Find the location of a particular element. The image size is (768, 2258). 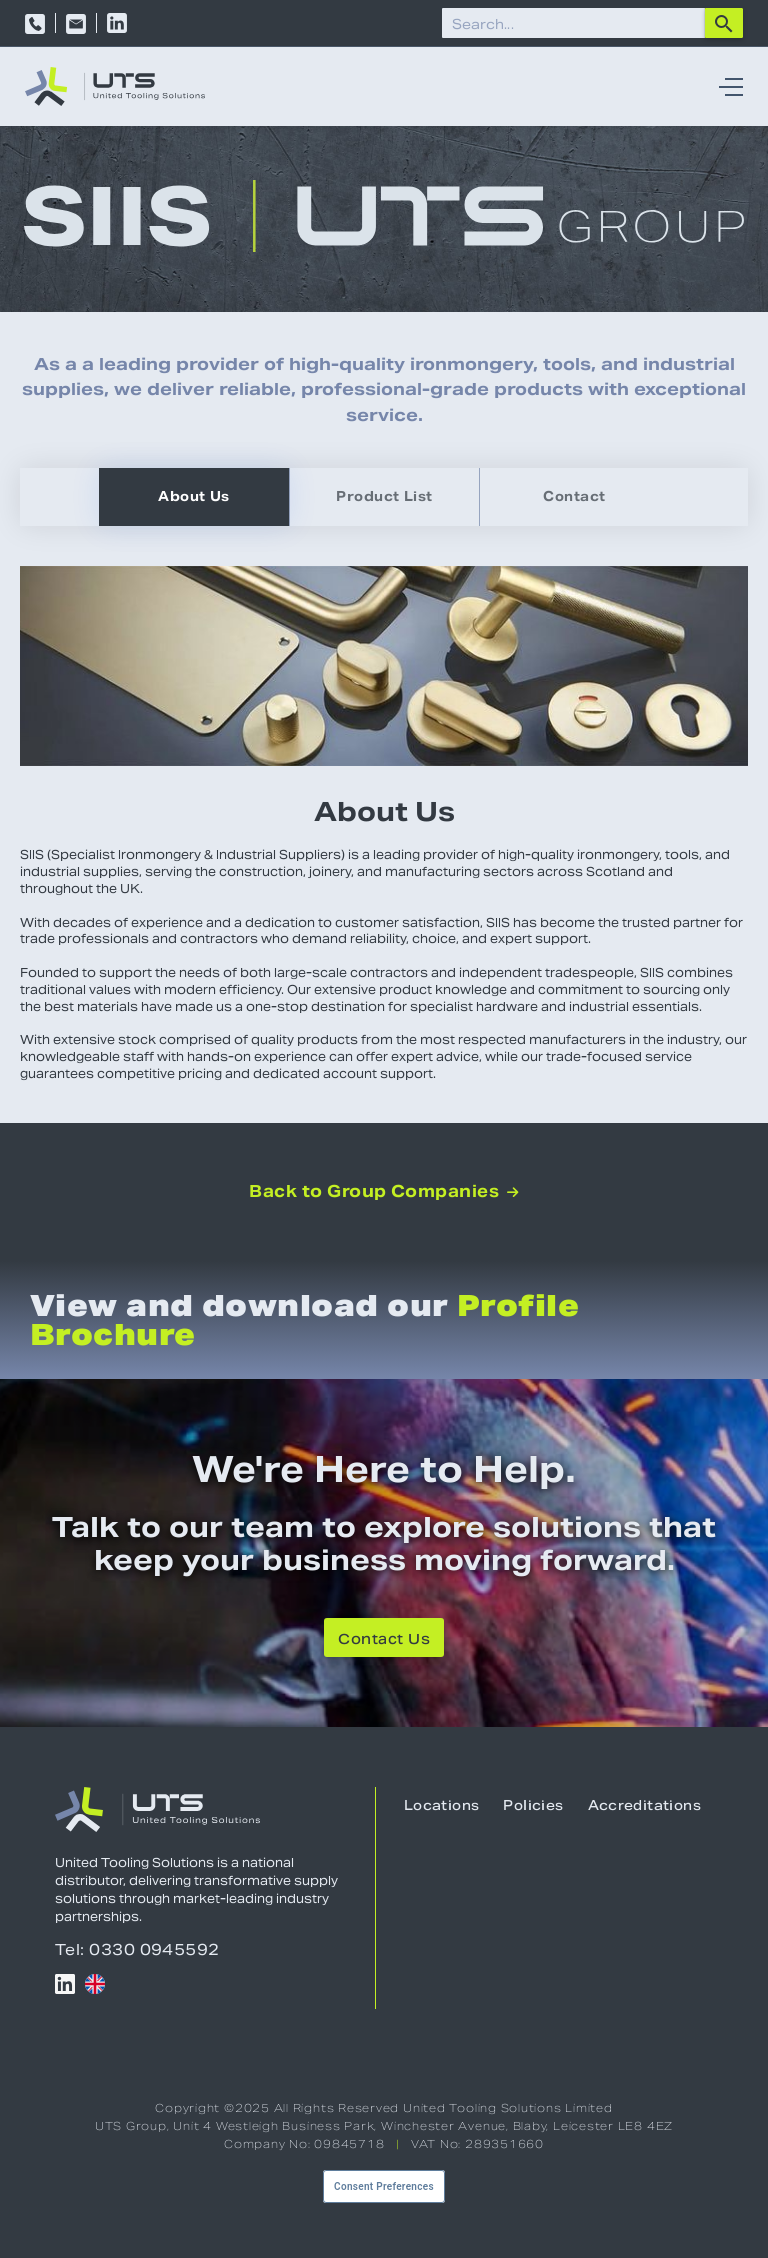

Tel: 0330 0945592 is located at coordinates (137, 1949).